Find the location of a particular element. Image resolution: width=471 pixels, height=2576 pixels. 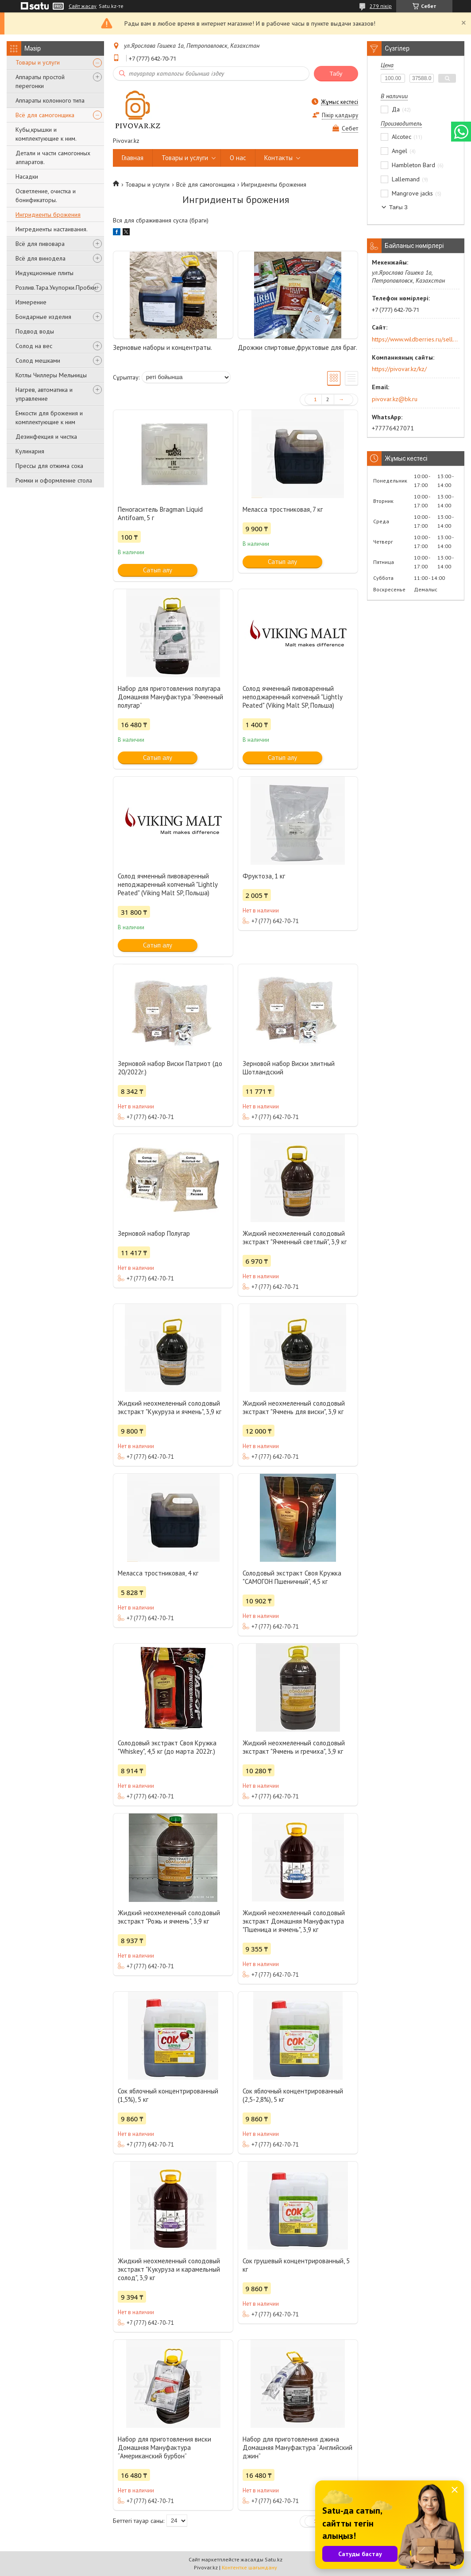

Осветление, очистка и бонификаторы. is located at coordinates (45, 195).